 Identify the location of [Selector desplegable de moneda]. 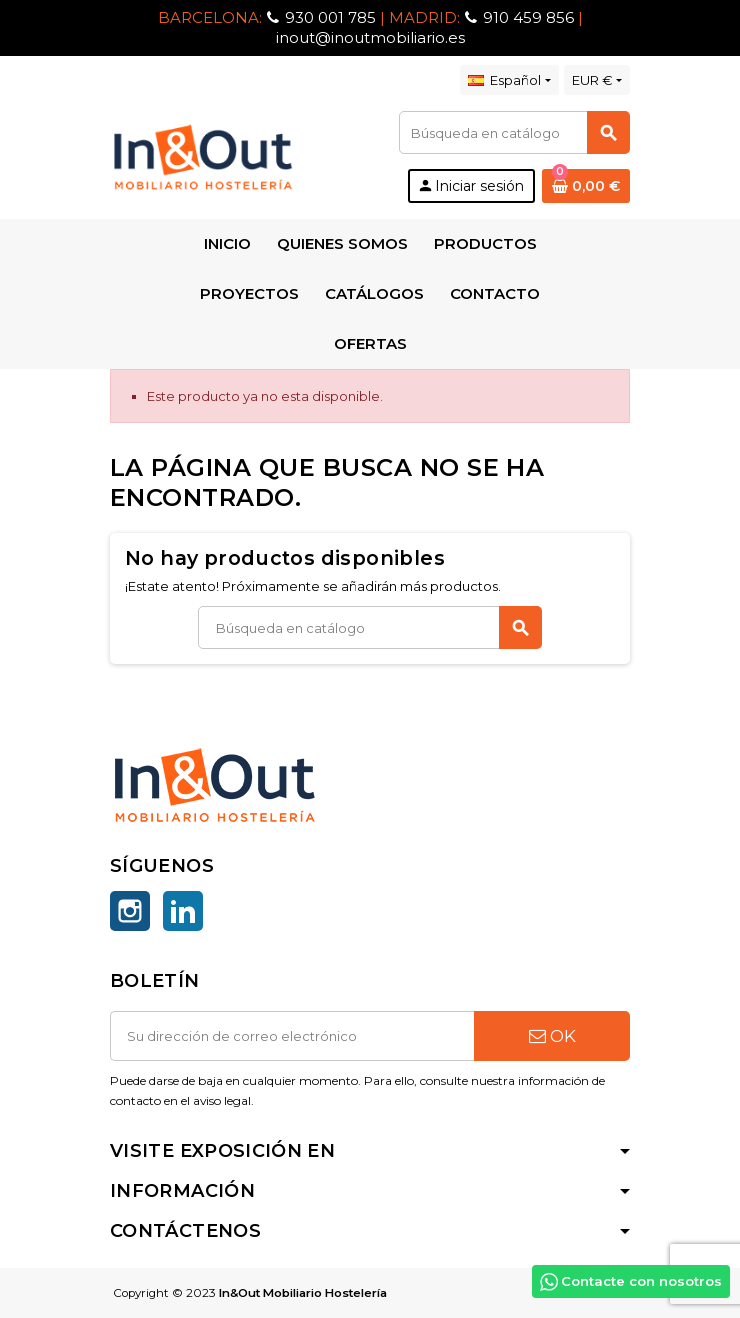
(597, 80).